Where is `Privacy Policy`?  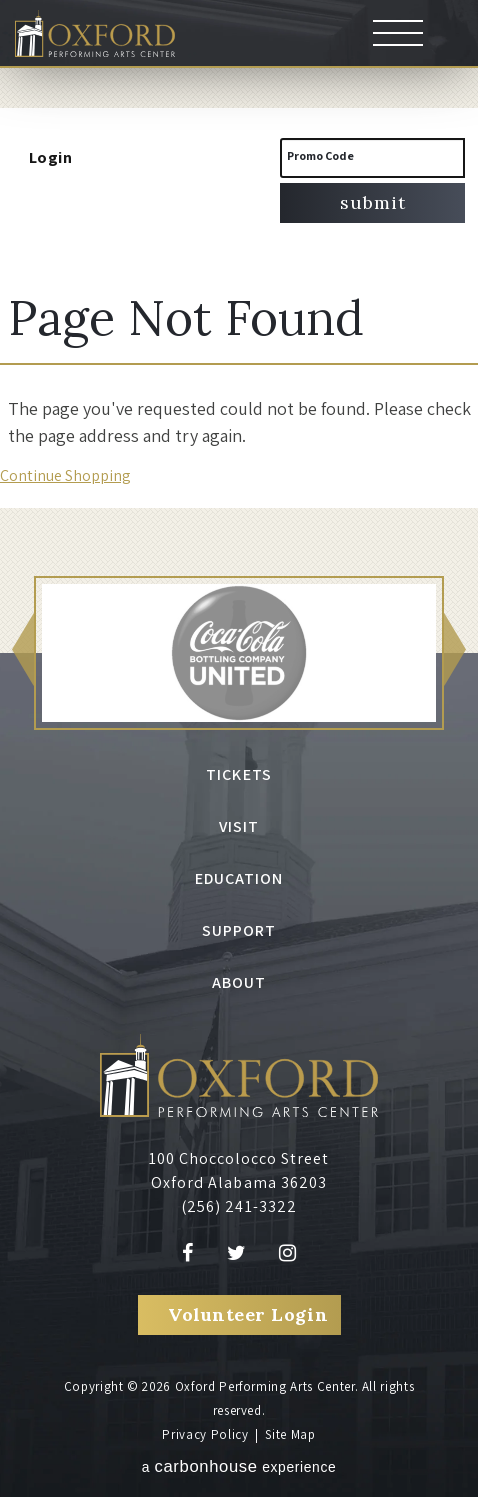
Privacy Policy is located at coordinates (205, 1434).